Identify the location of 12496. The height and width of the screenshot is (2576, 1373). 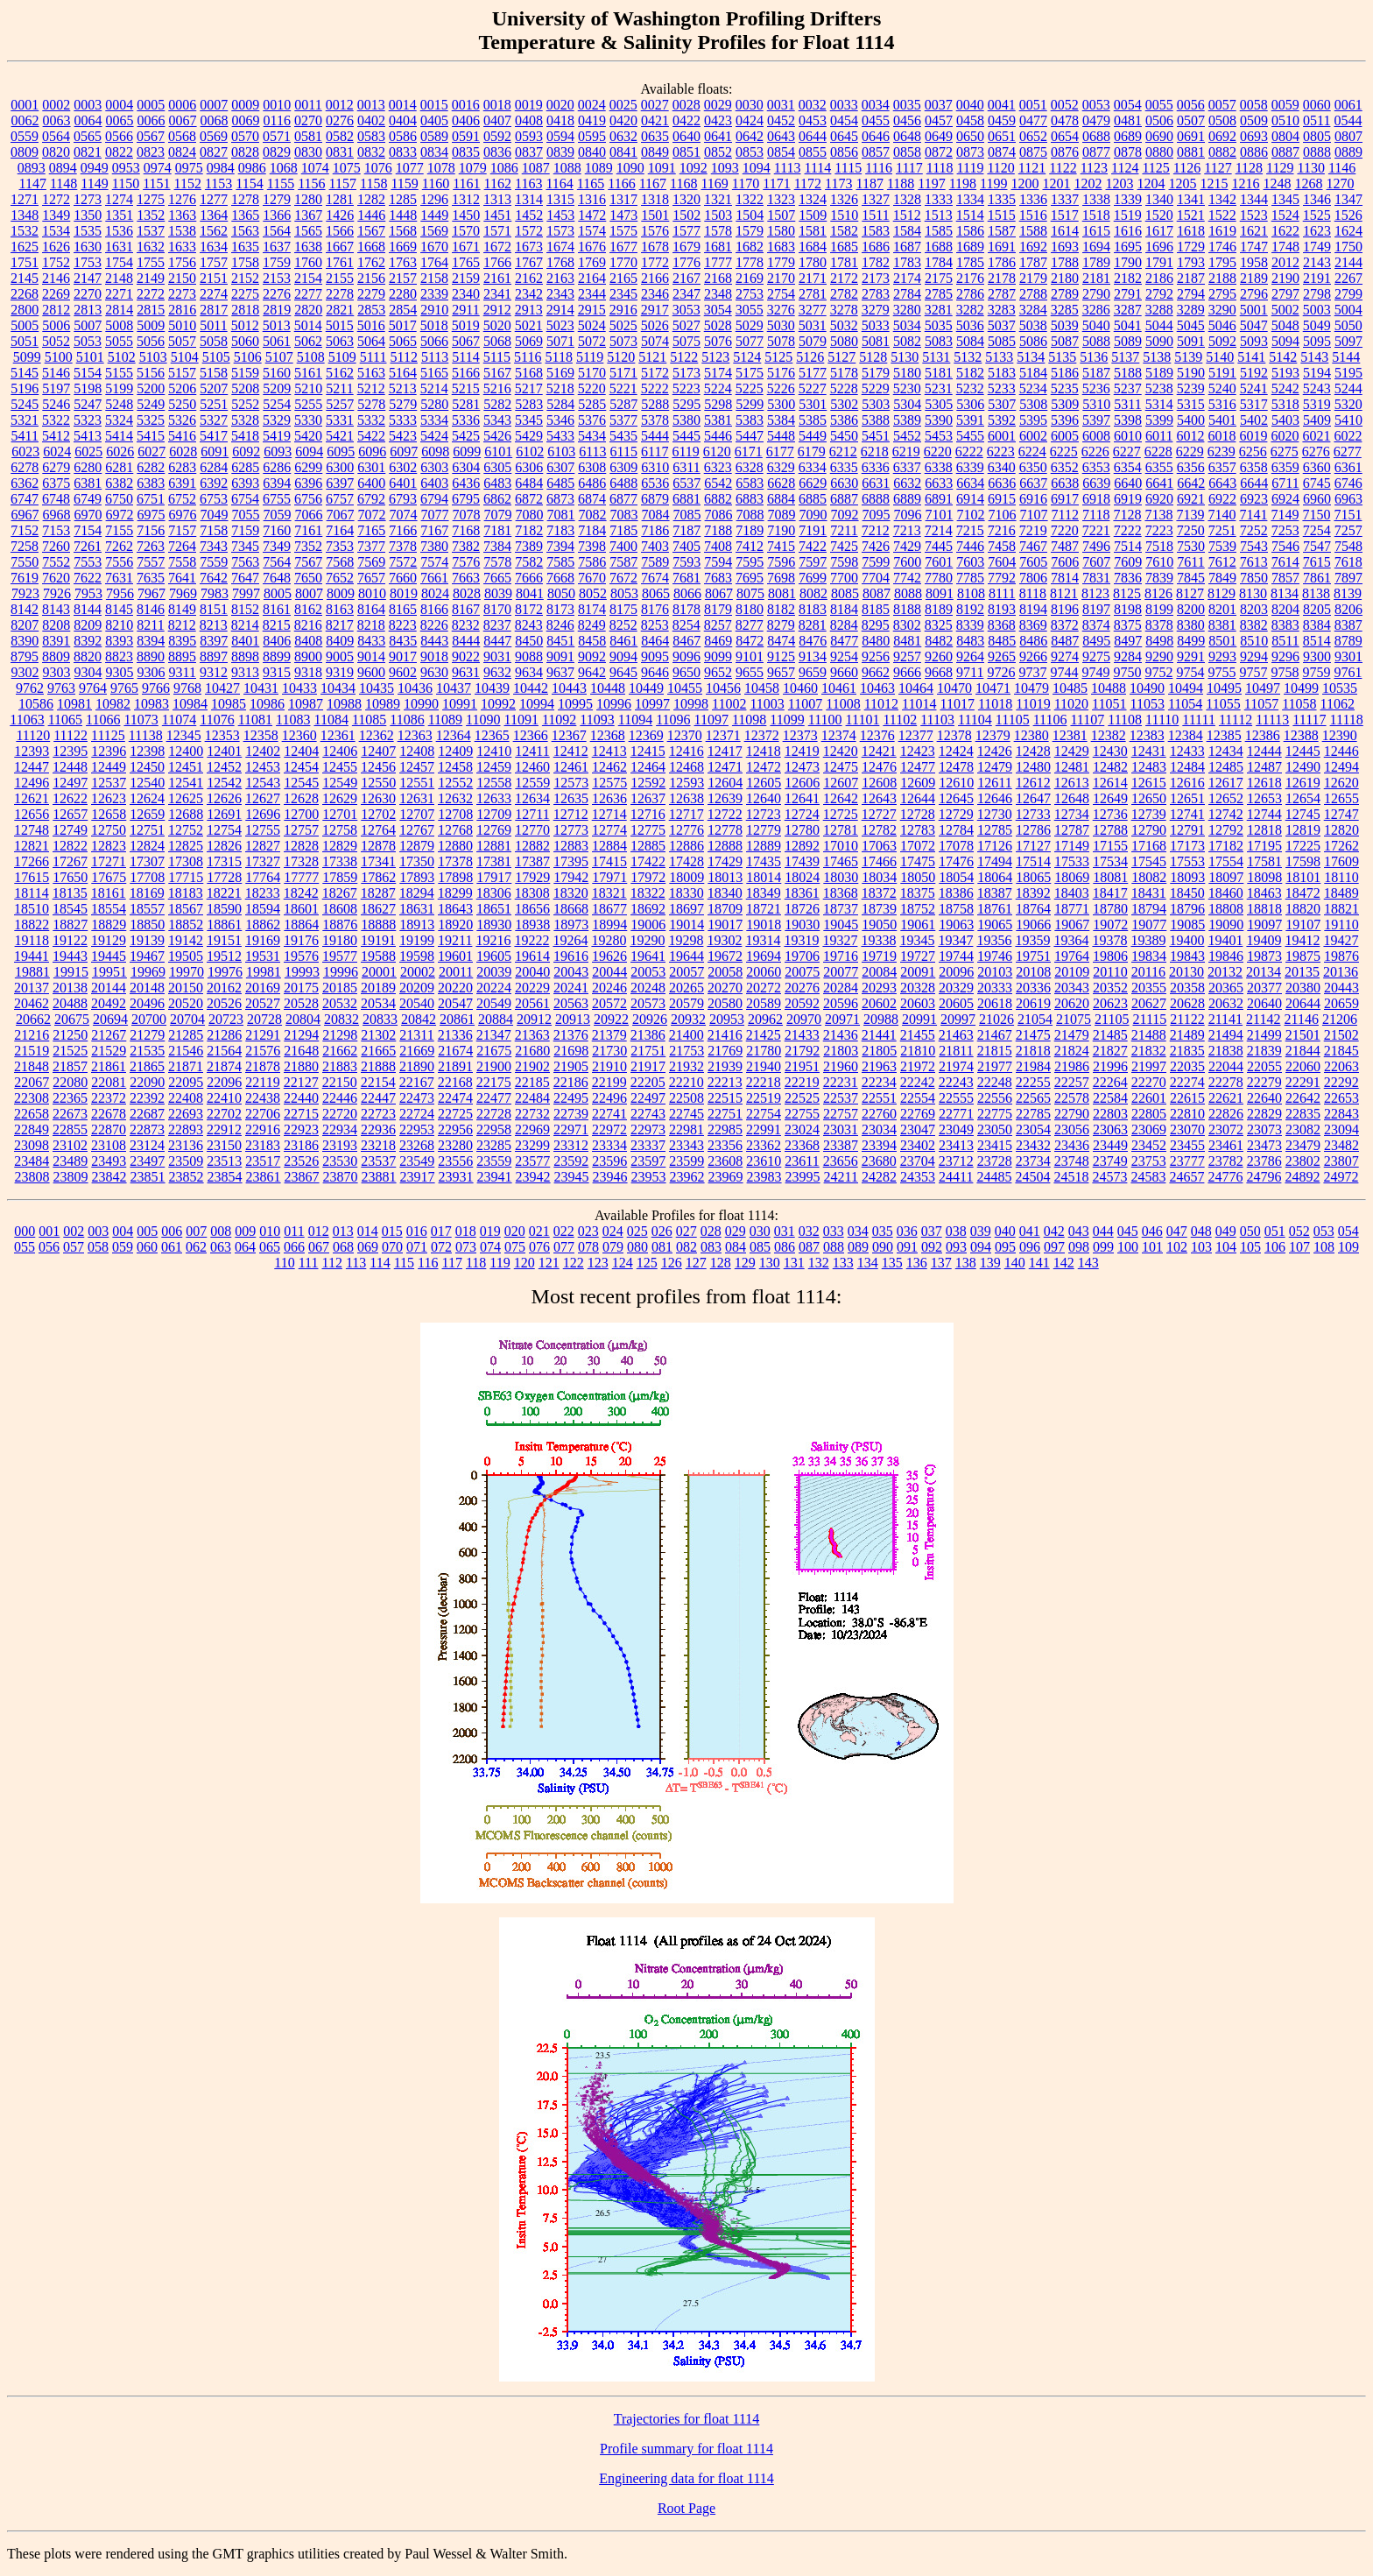
(31, 782).